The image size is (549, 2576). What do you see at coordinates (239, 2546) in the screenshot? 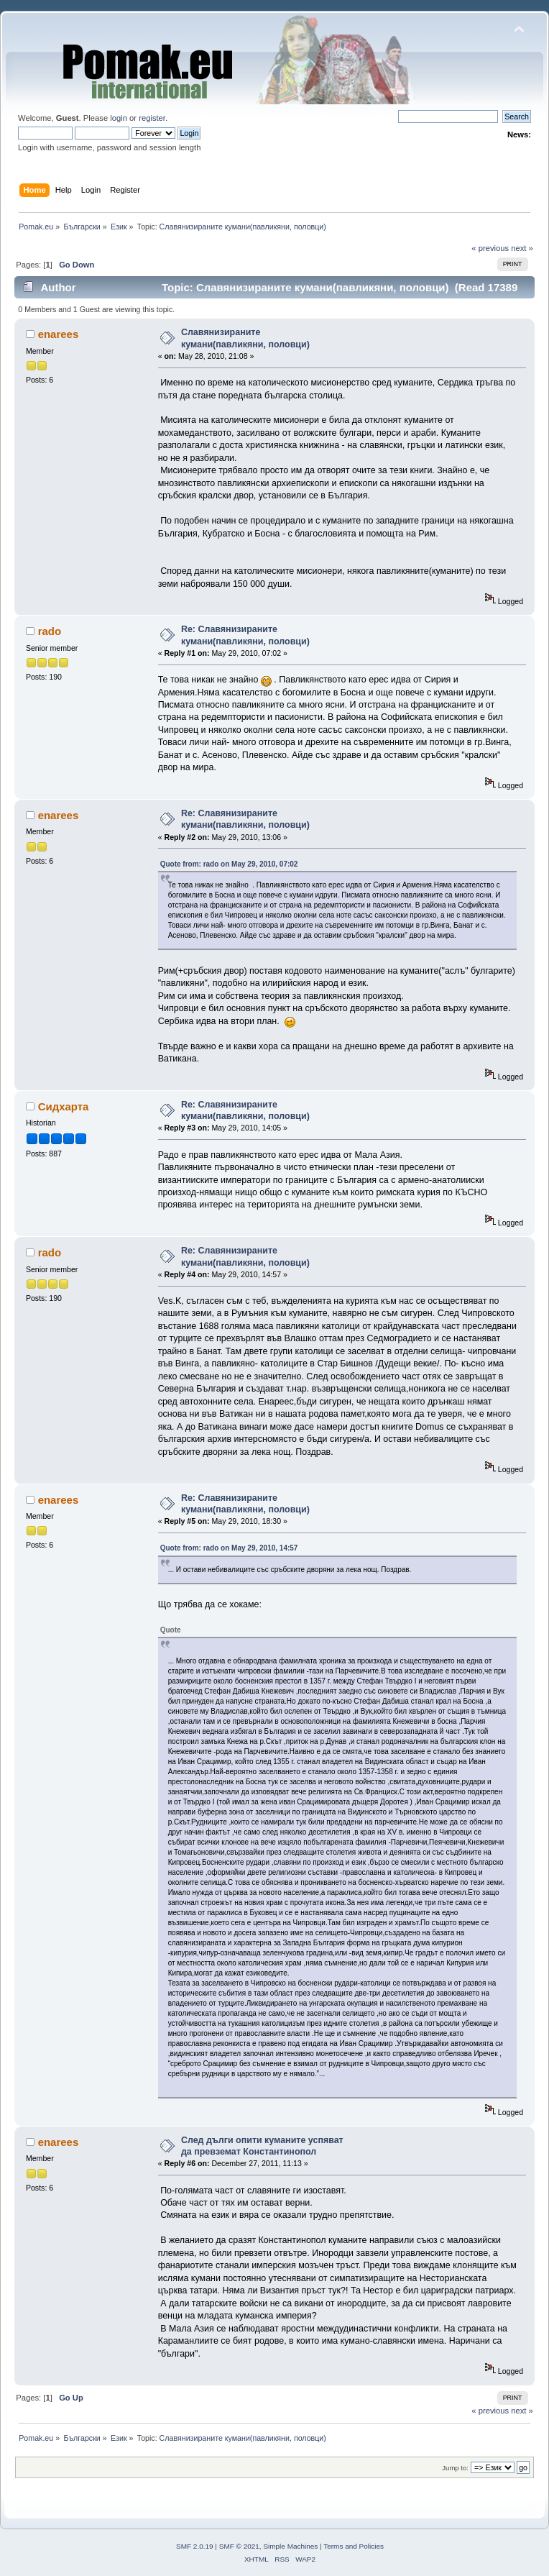
I see `SMF © 2021` at bounding box center [239, 2546].